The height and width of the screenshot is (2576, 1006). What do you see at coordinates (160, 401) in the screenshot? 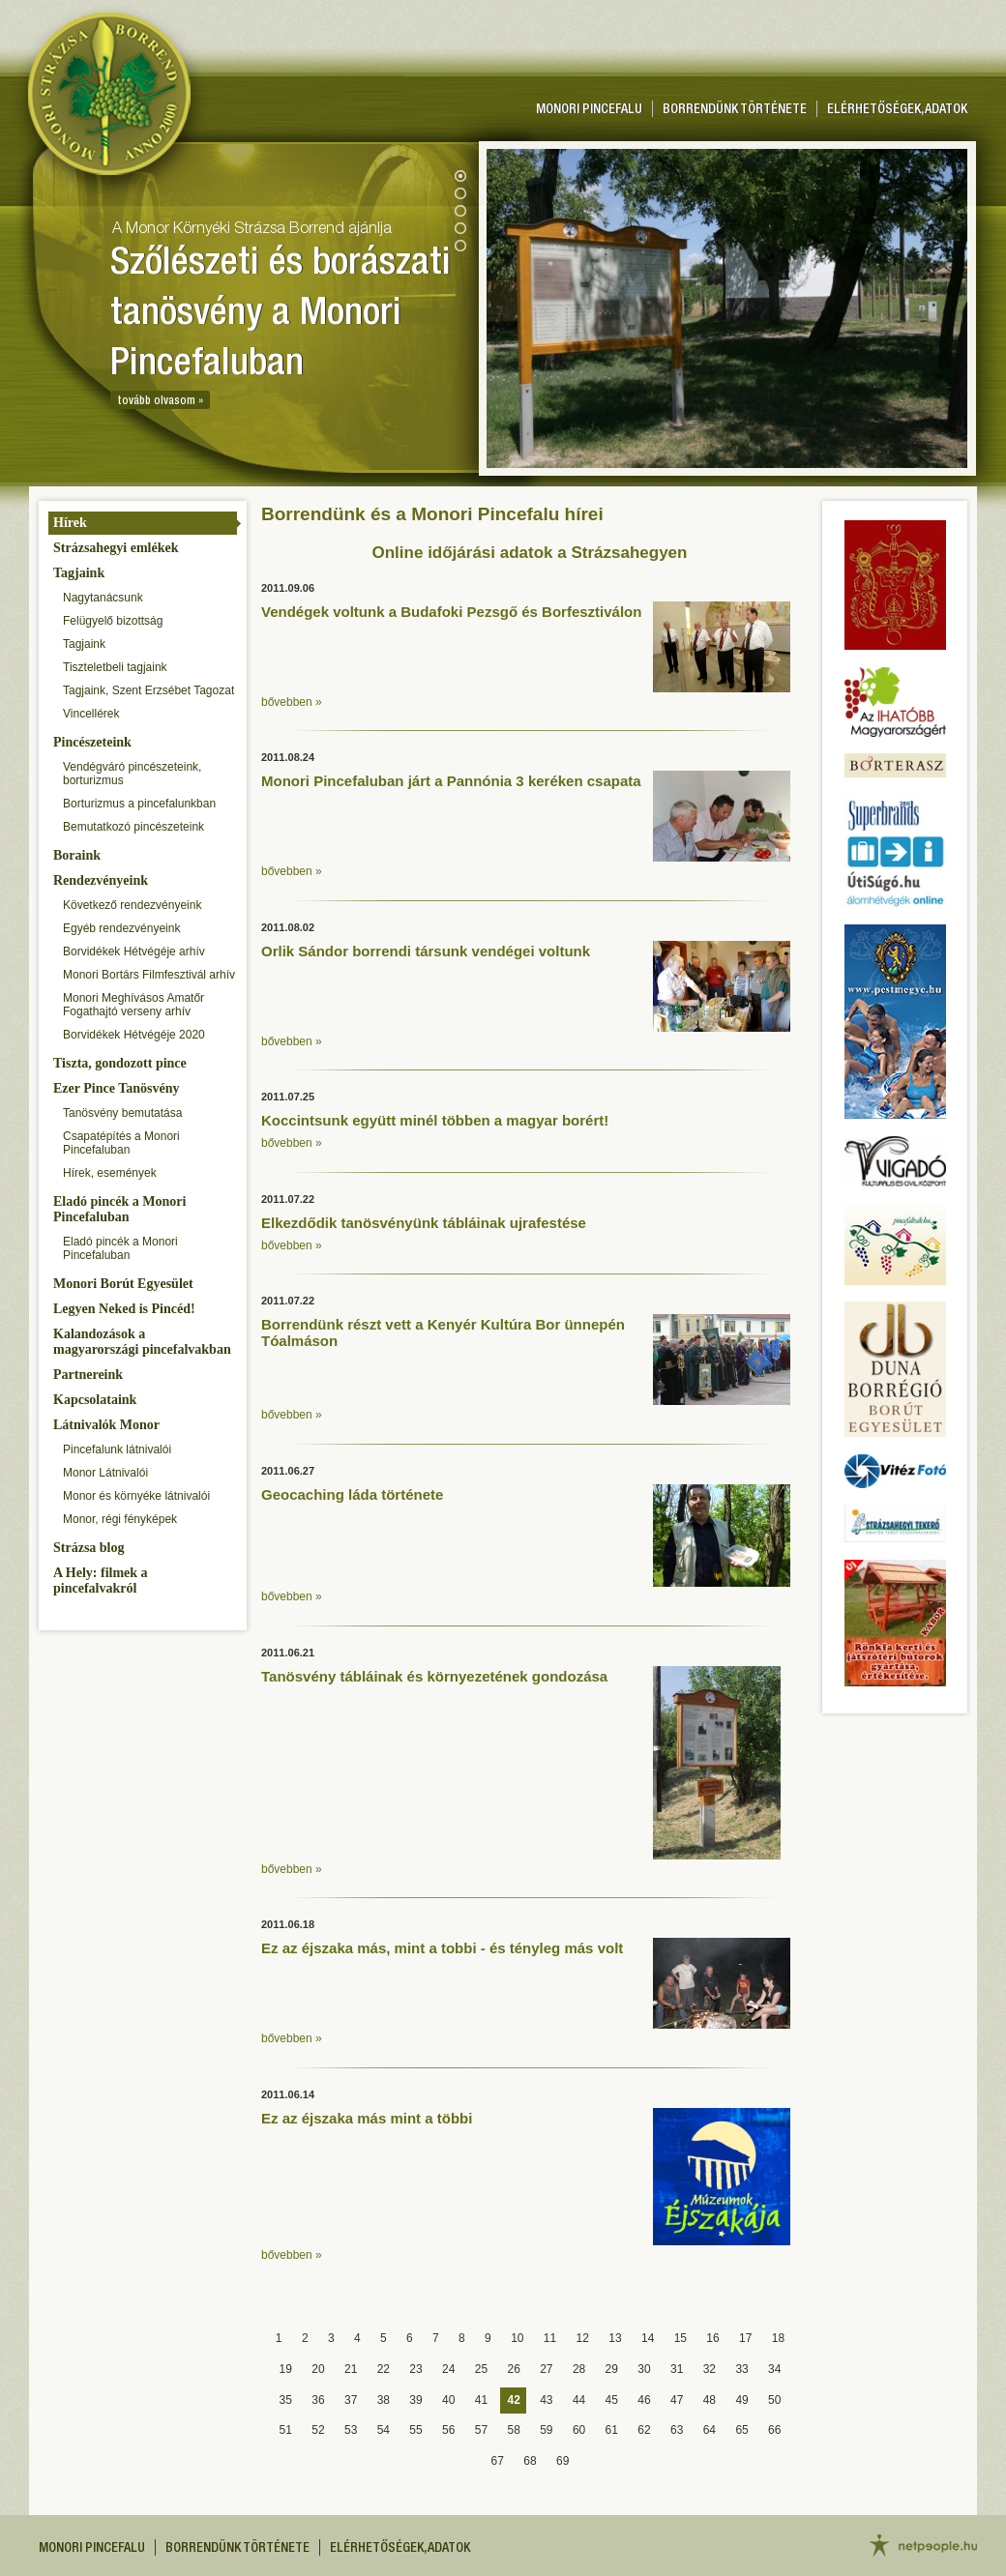
I see `tovább olvasom »` at bounding box center [160, 401].